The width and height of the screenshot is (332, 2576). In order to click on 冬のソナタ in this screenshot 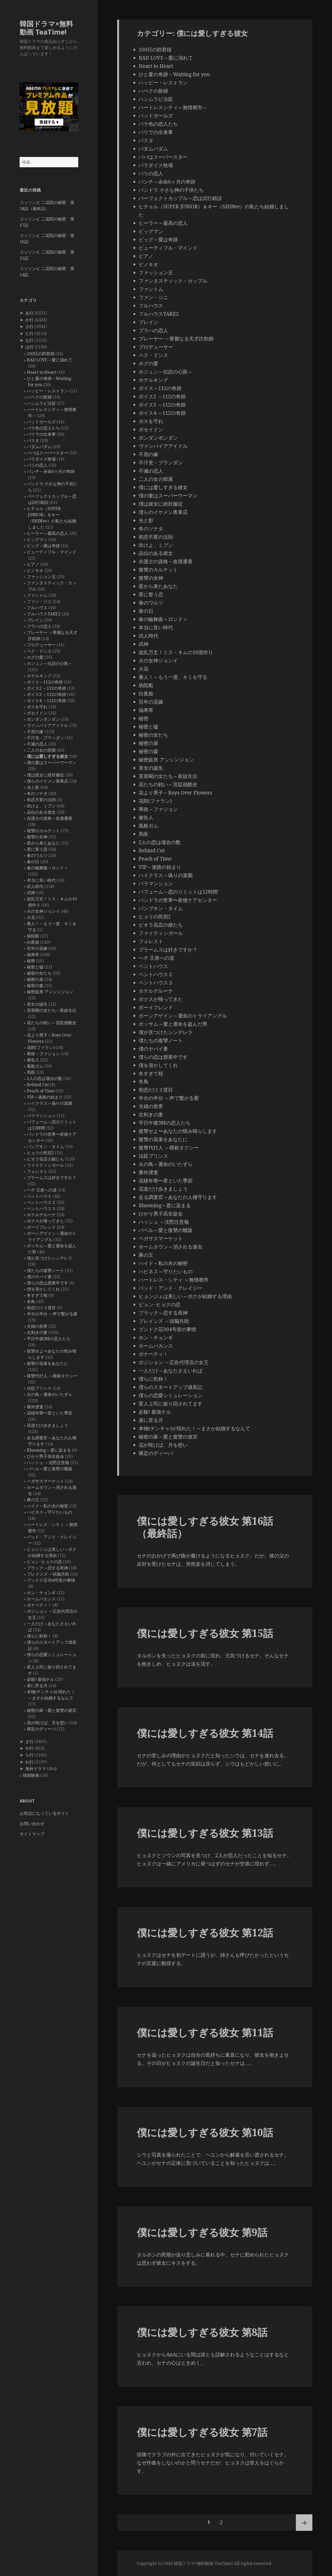, I will do `click(37, 793)`.